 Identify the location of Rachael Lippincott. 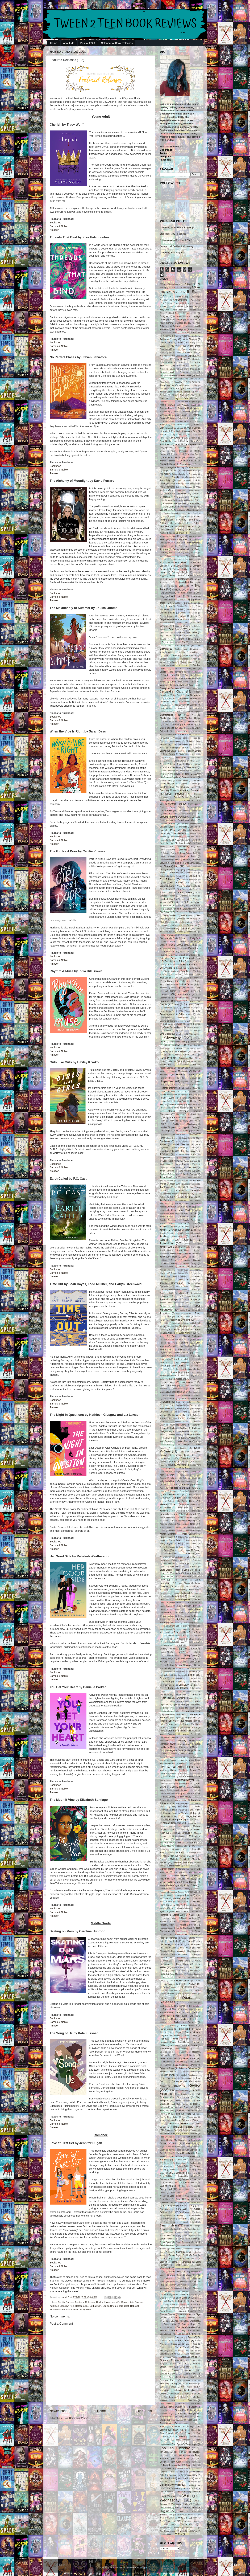
(189, 2009).